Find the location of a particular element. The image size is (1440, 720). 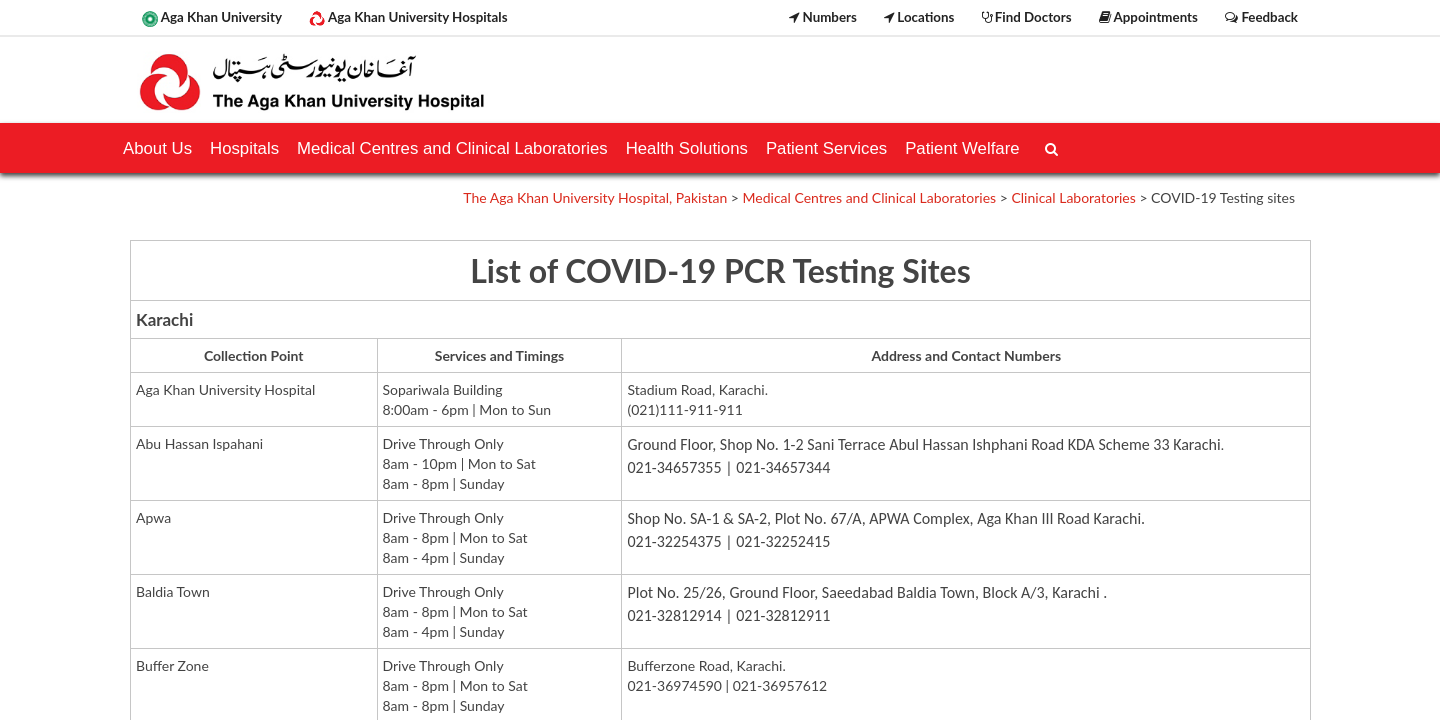

Numbers is located at coordinates (823, 17).